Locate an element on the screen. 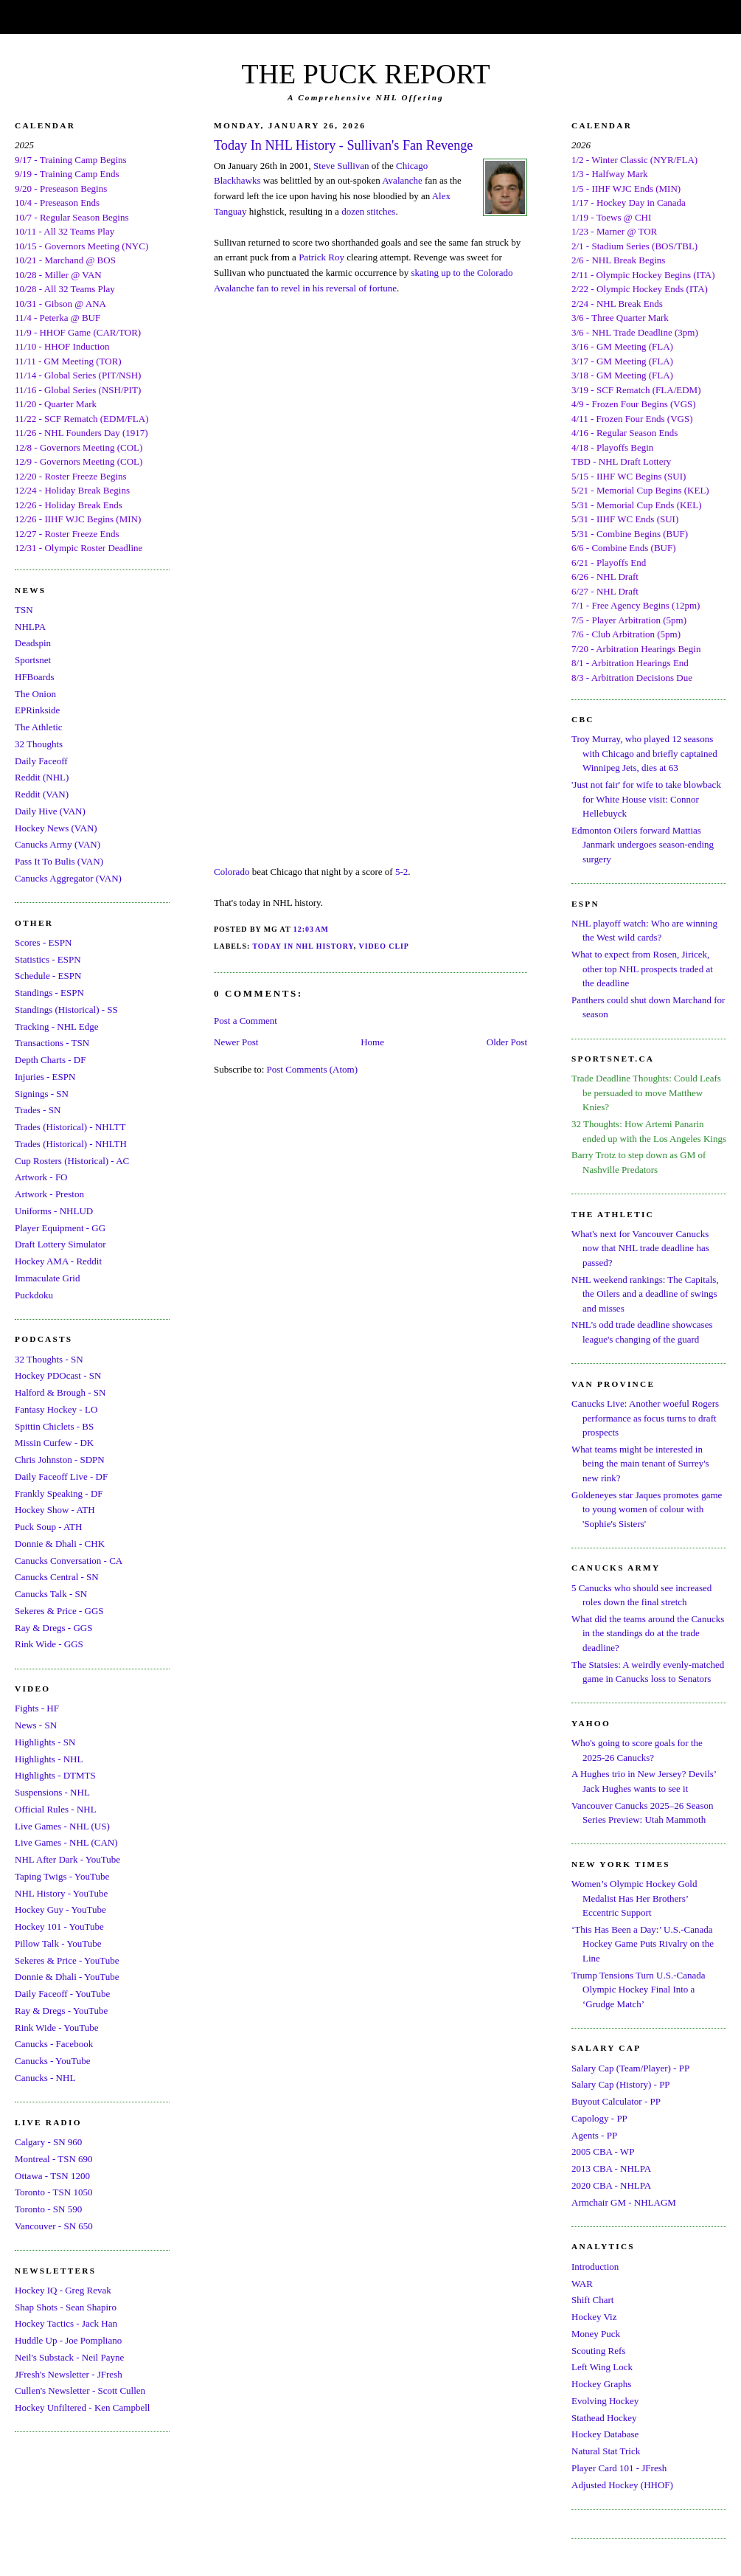 This screenshot has height=2576, width=741. Buyout Calculator - PP is located at coordinates (616, 2101).